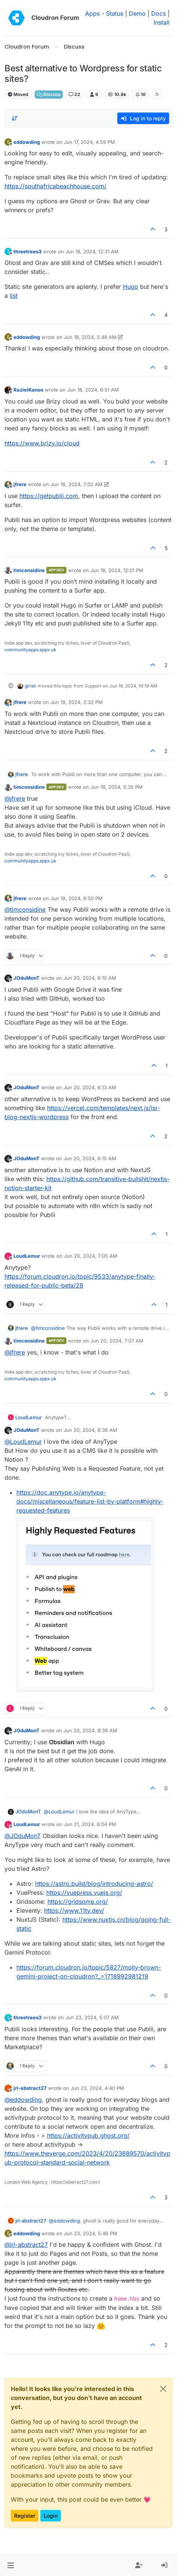 The image size is (177, 2576). Describe the element at coordinates (158, 13) in the screenshot. I see `Docs` at that location.